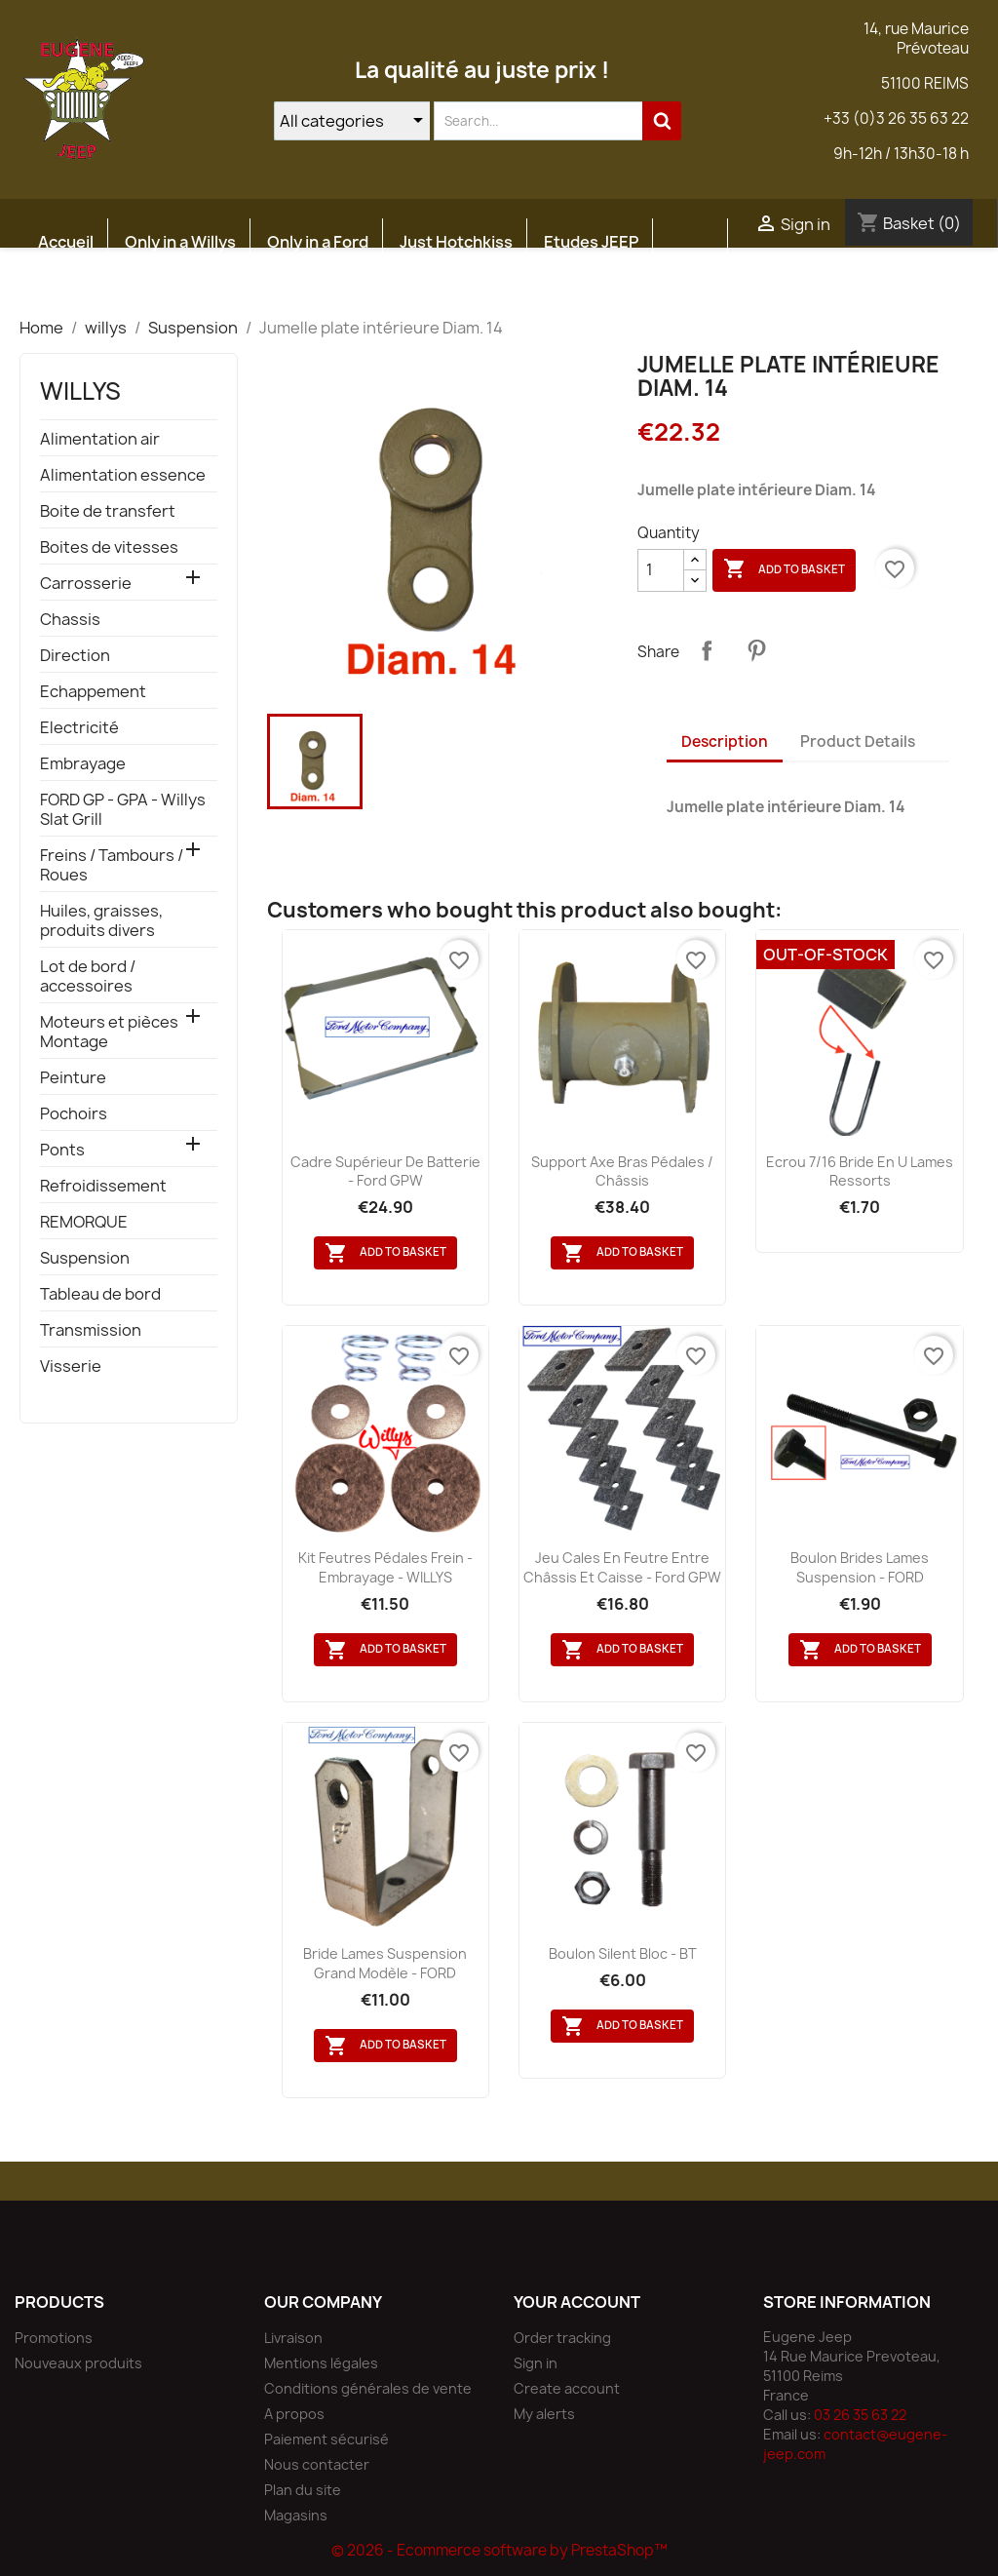  I want to click on Chassis, so click(70, 619).